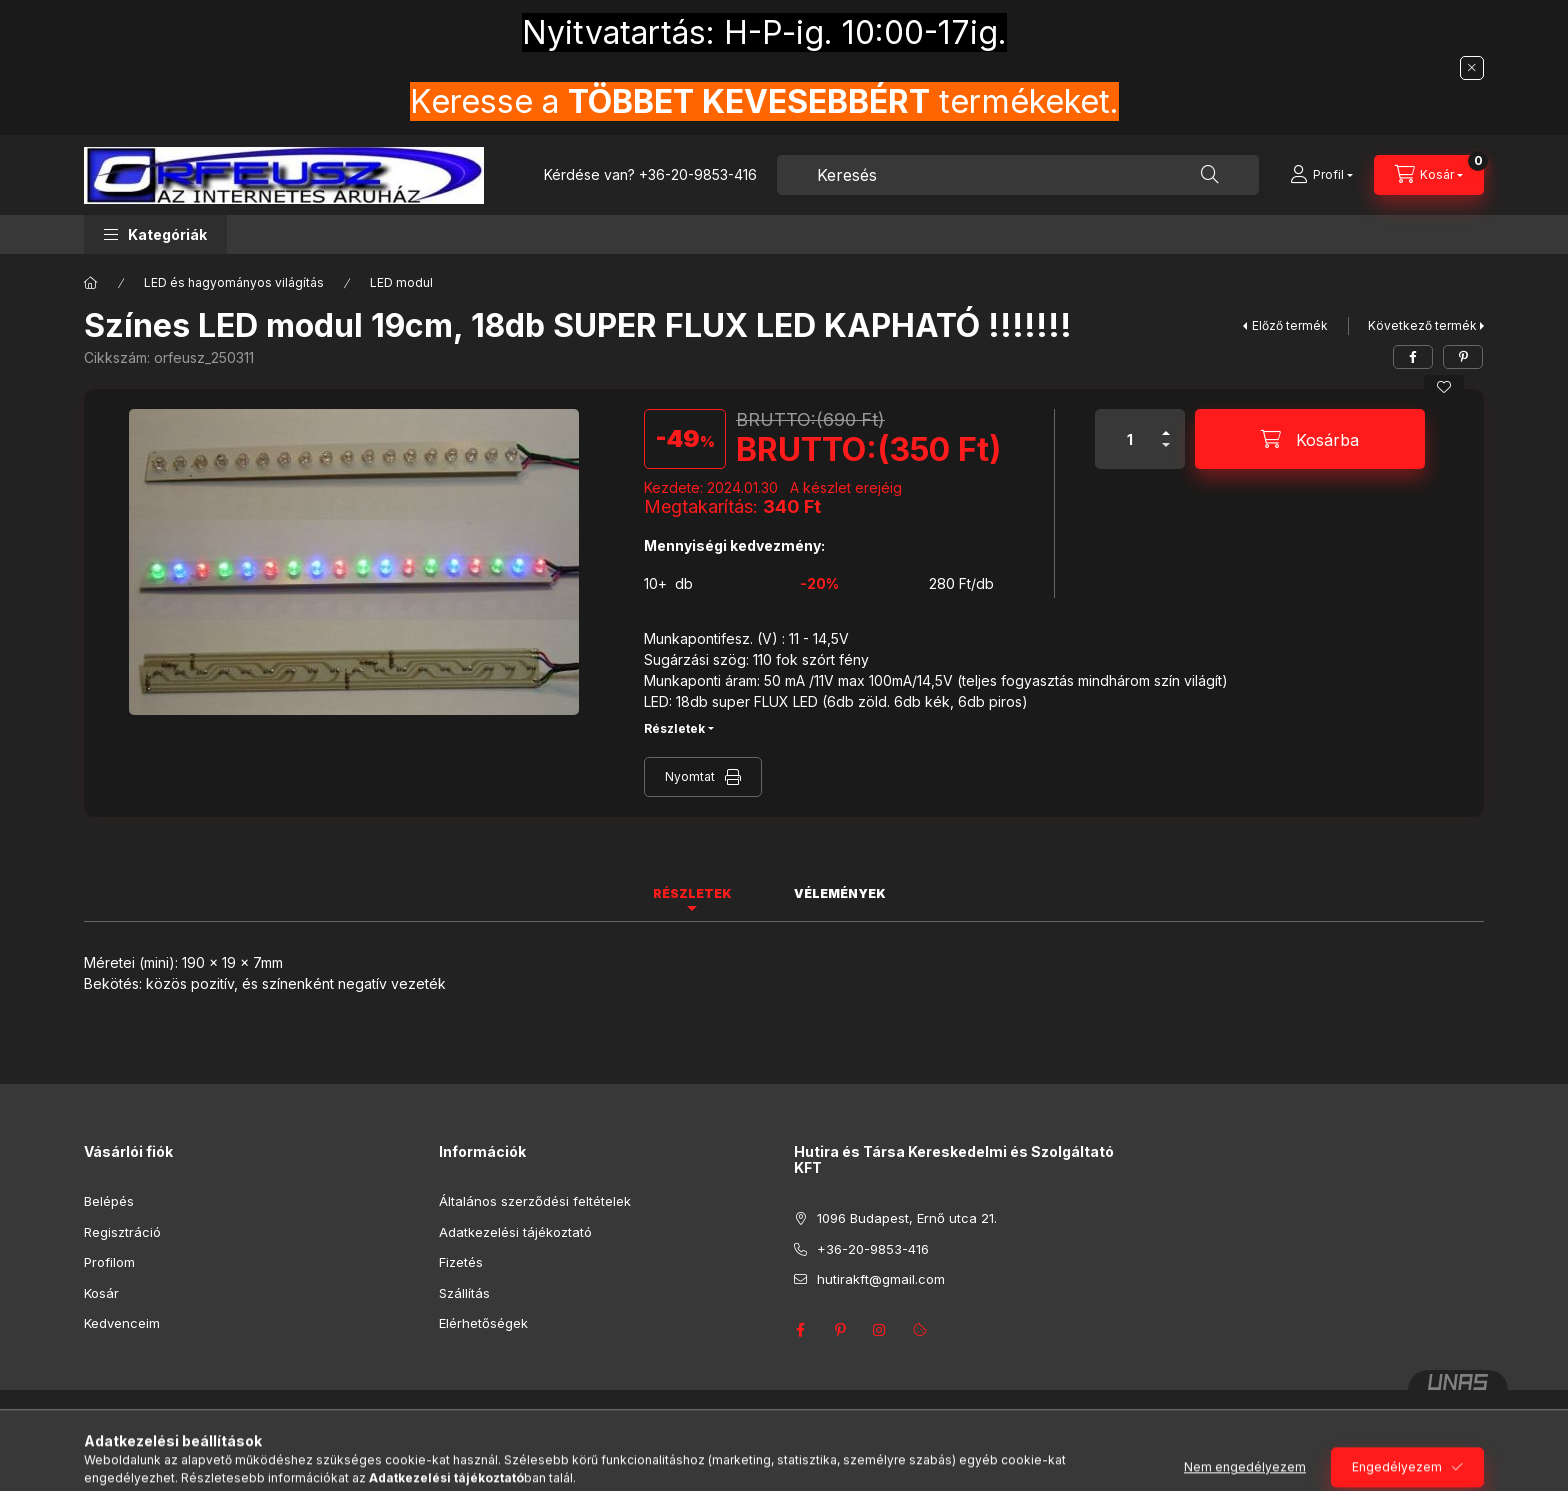 This screenshot has height=1491, width=1568. What do you see at coordinates (907, 1218) in the screenshot?
I see `1096 Budapest, Ernő utca 21.` at bounding box center [907, 1218].